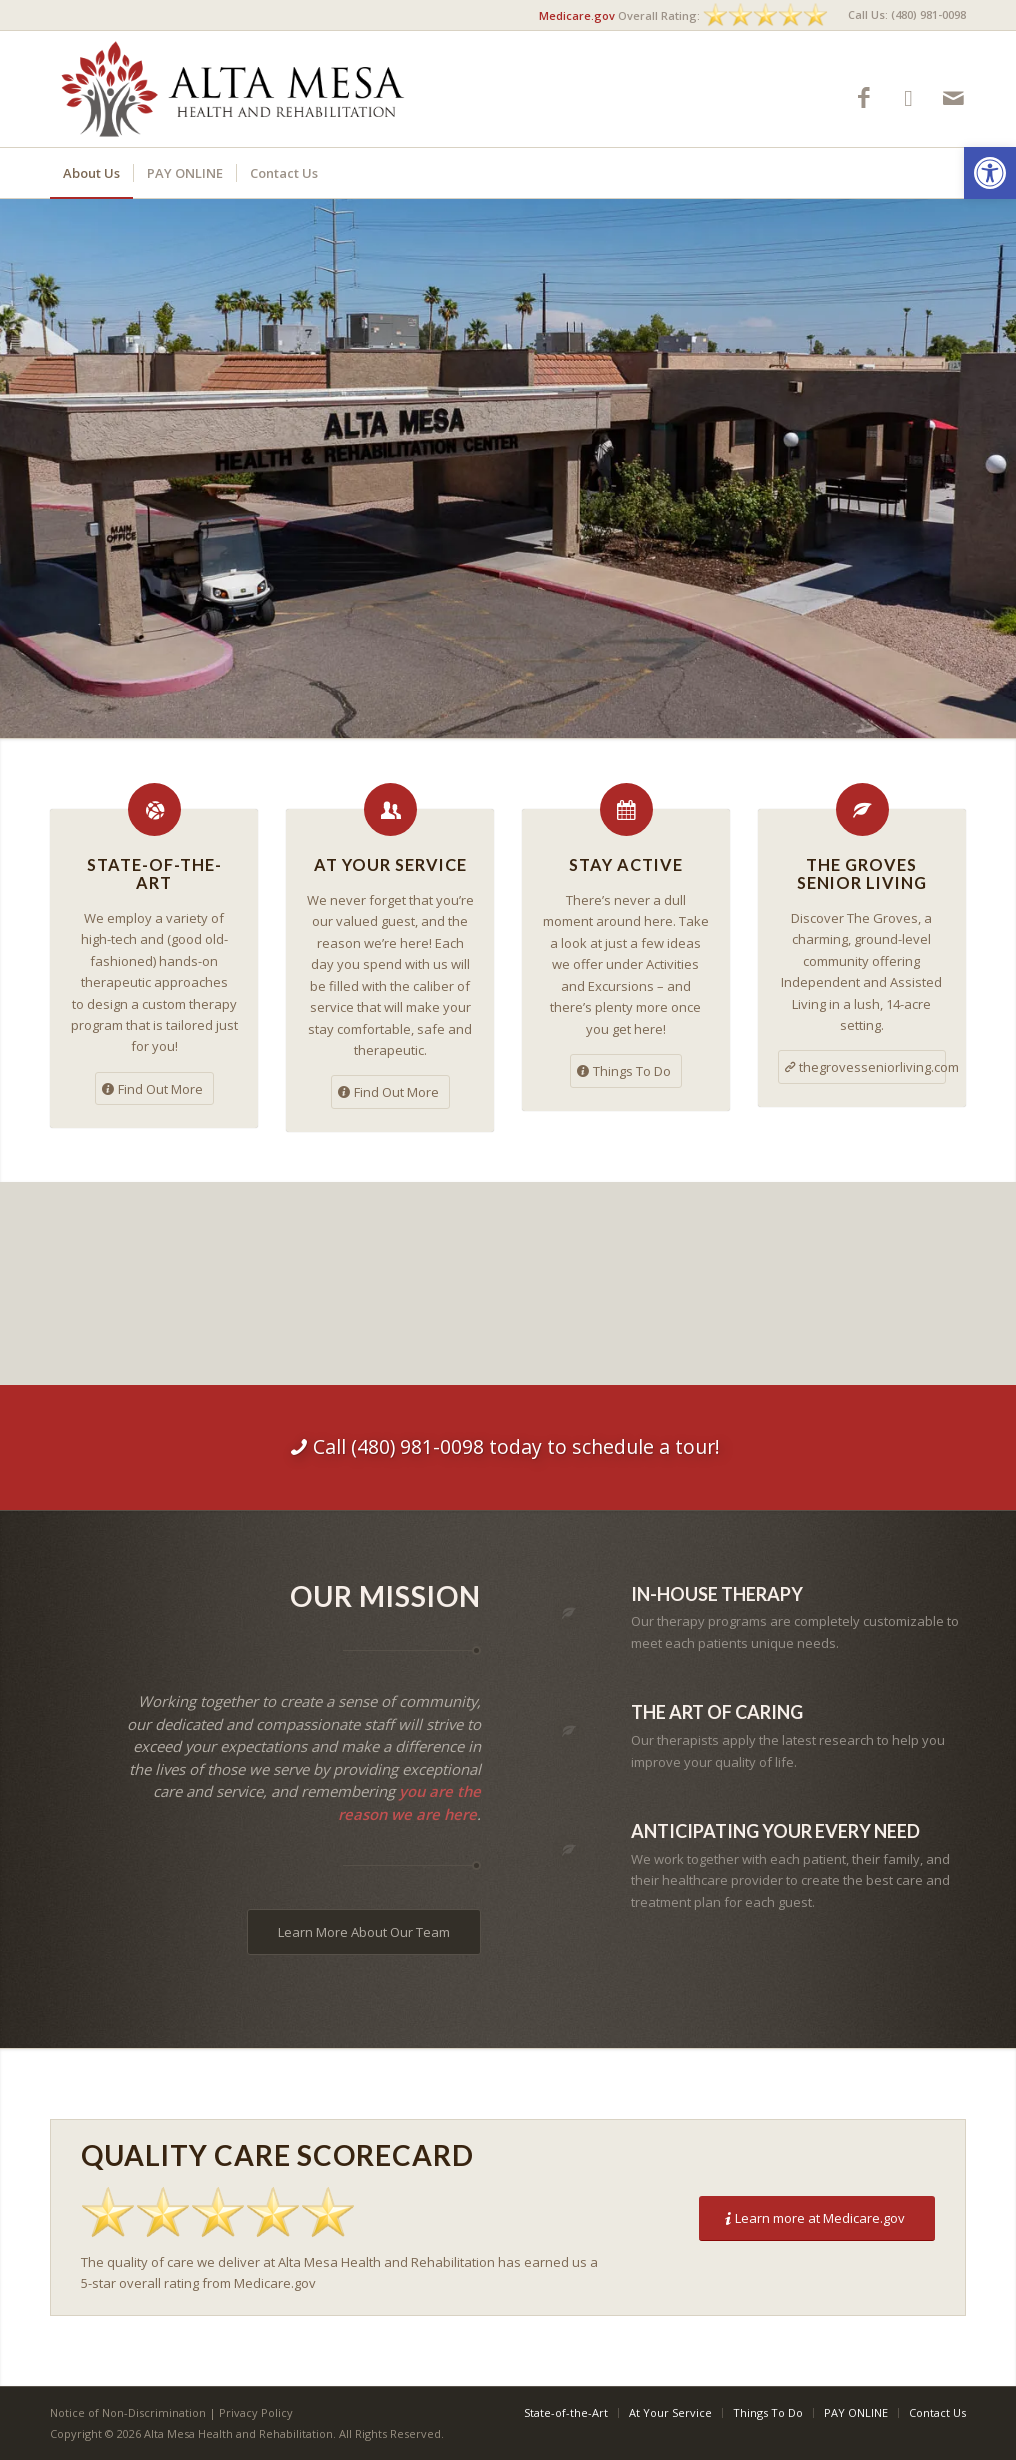 Image resolution: width=1016 pixels, height=2460 pixels. What do you see at coordinates (862, 1067) in the screenshot?
I see `[thegrovesseniorliving.com]` at bounding box center [862, 1067].